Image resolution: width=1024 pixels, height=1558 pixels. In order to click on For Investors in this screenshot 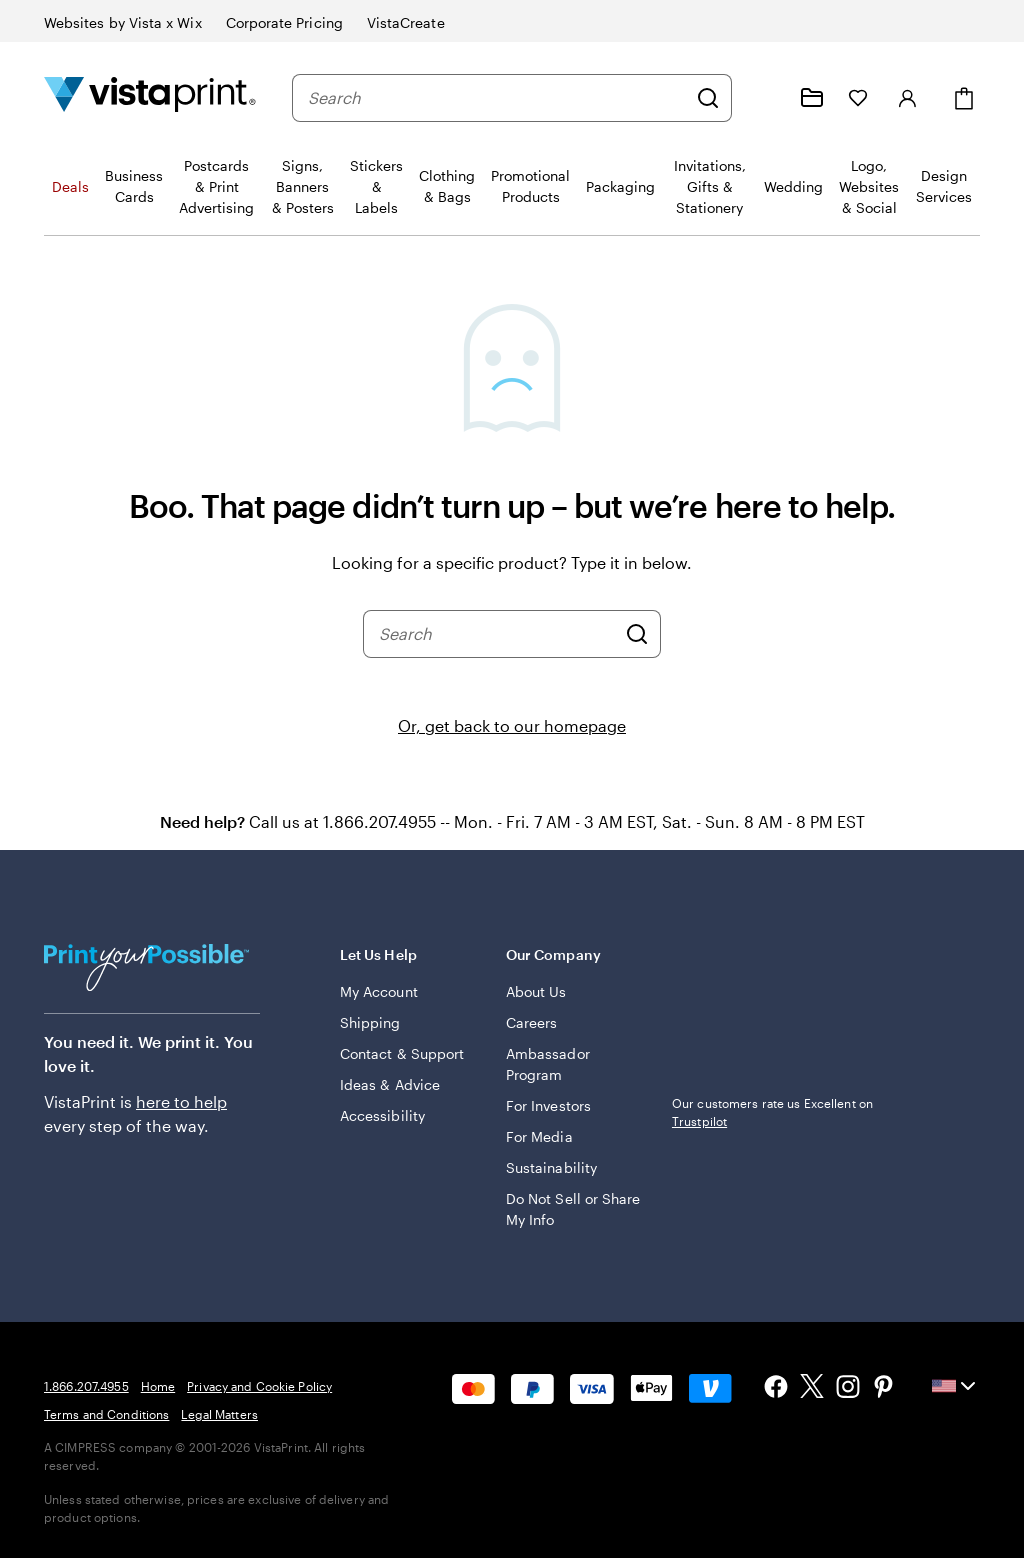, I will do `click(548, 1105)`.